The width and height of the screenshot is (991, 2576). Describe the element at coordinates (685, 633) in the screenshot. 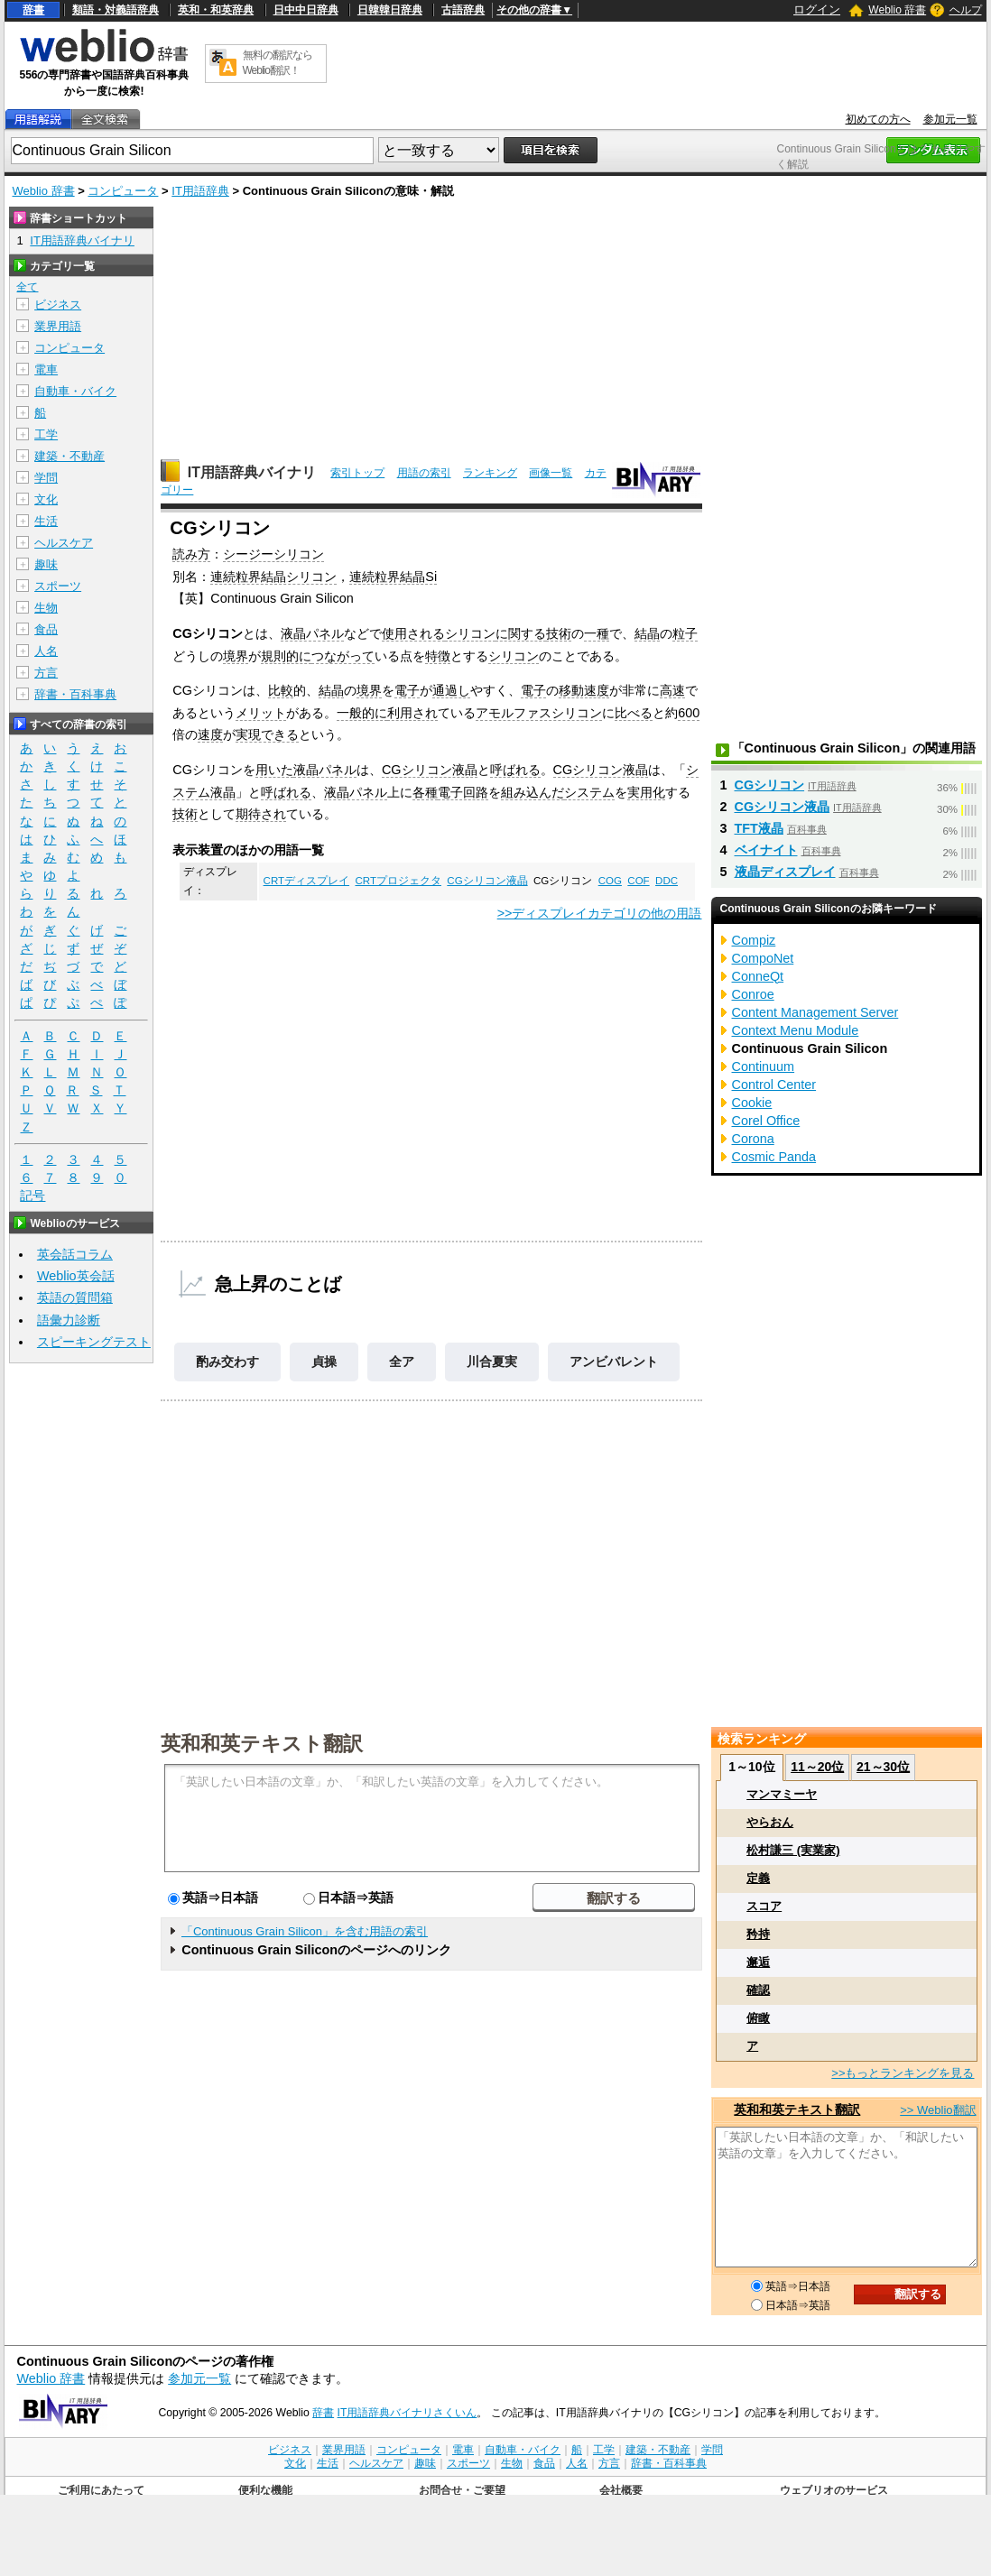

I see `粒子` at that location.